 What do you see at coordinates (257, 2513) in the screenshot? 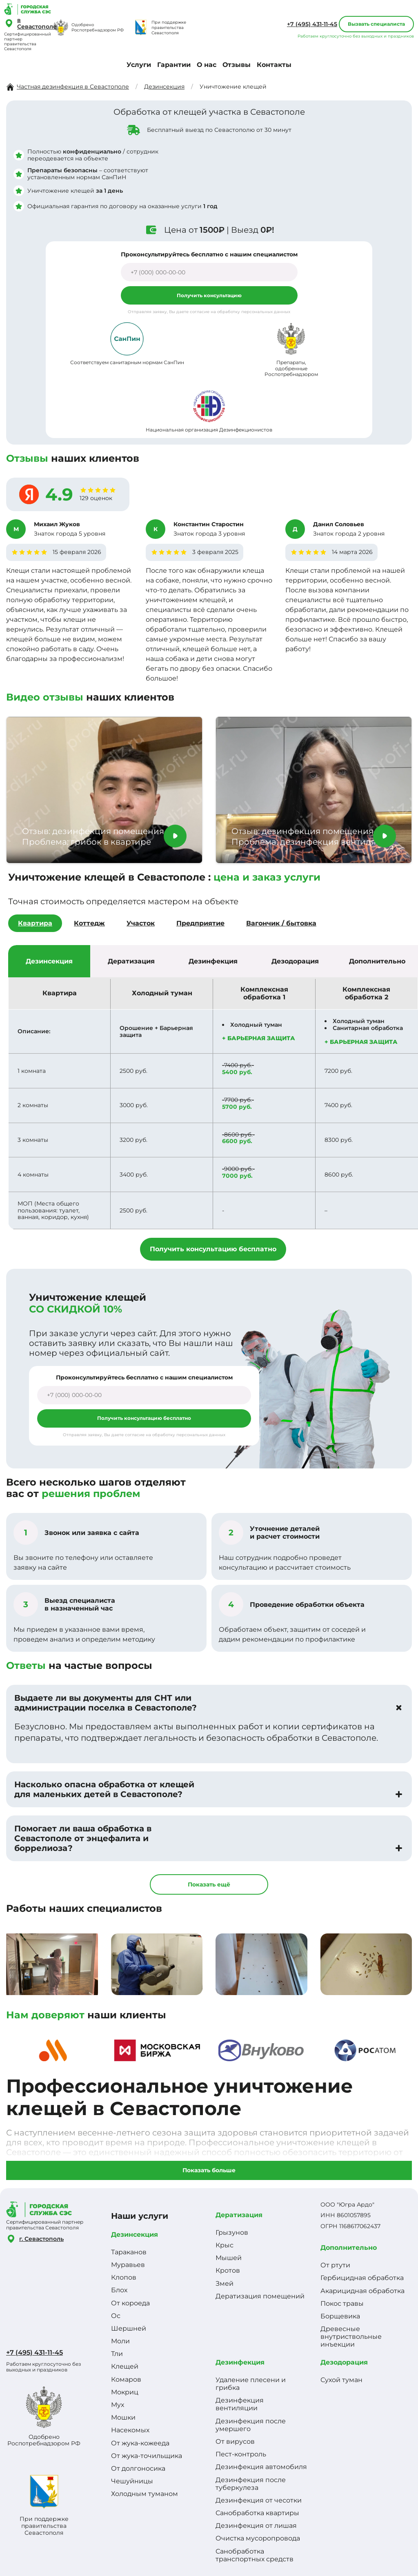
I see `Санобработка квартиры` at bounding box center [257, 2513].